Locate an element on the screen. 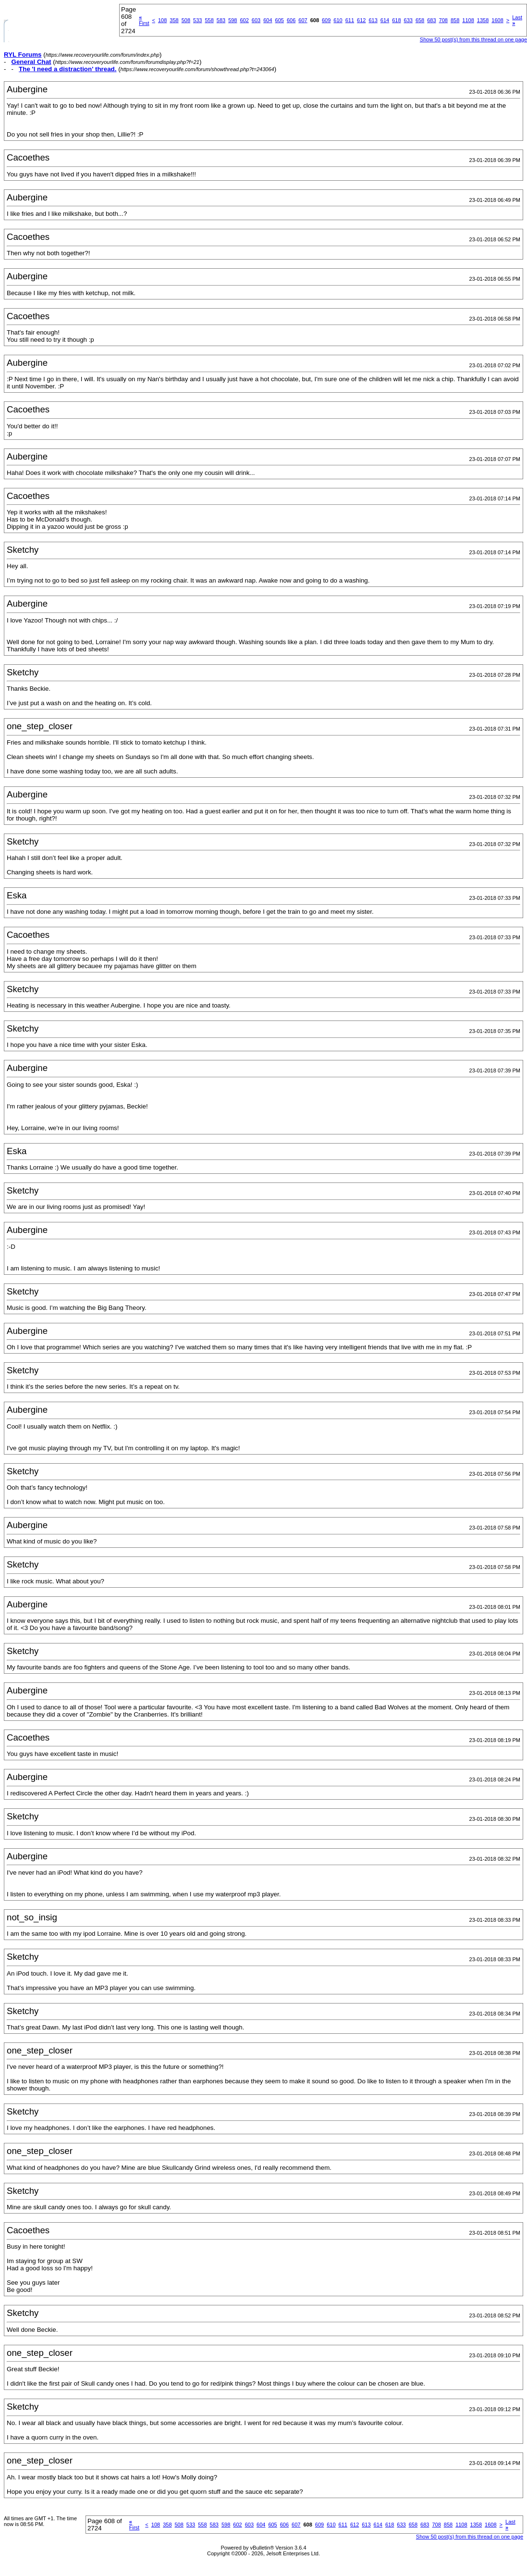 This screenshot has width=527, height=2576. 683 is located at coordinates (431, 20).